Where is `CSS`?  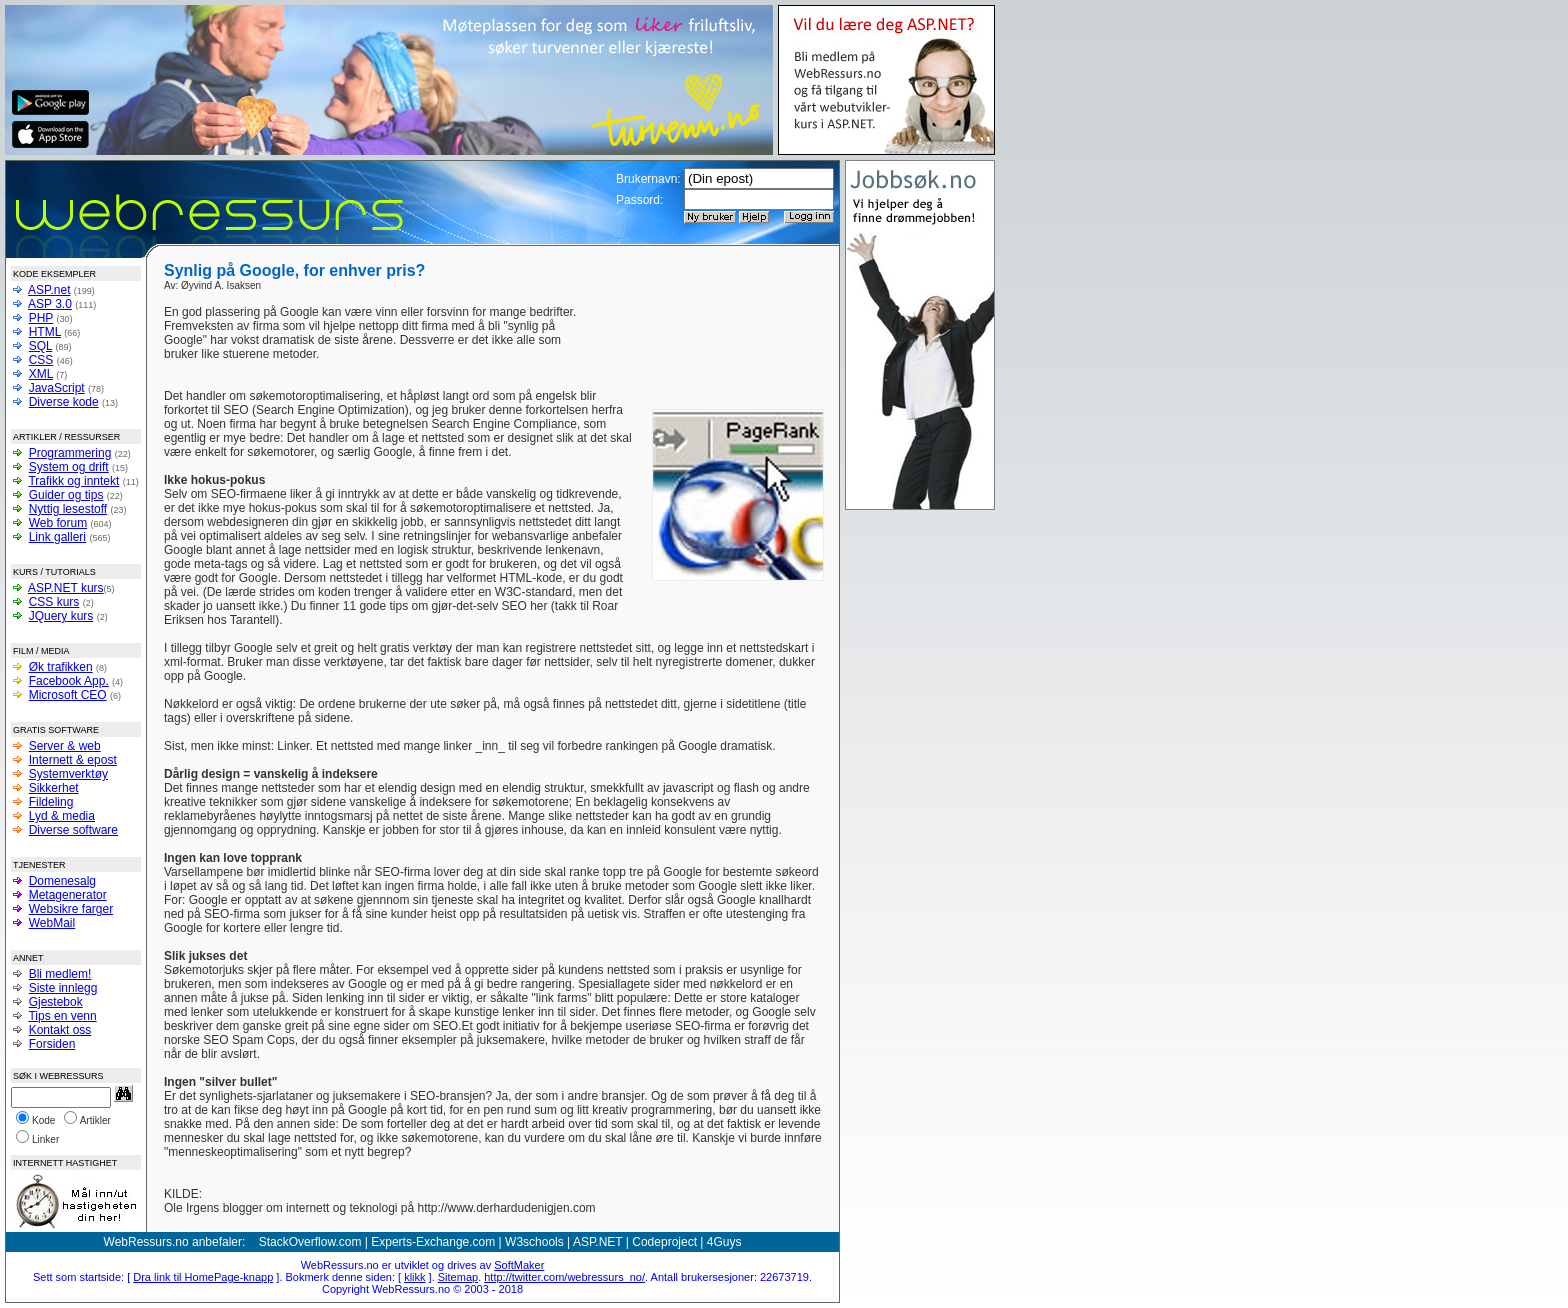
CSS is located at coordinates (41, 360).